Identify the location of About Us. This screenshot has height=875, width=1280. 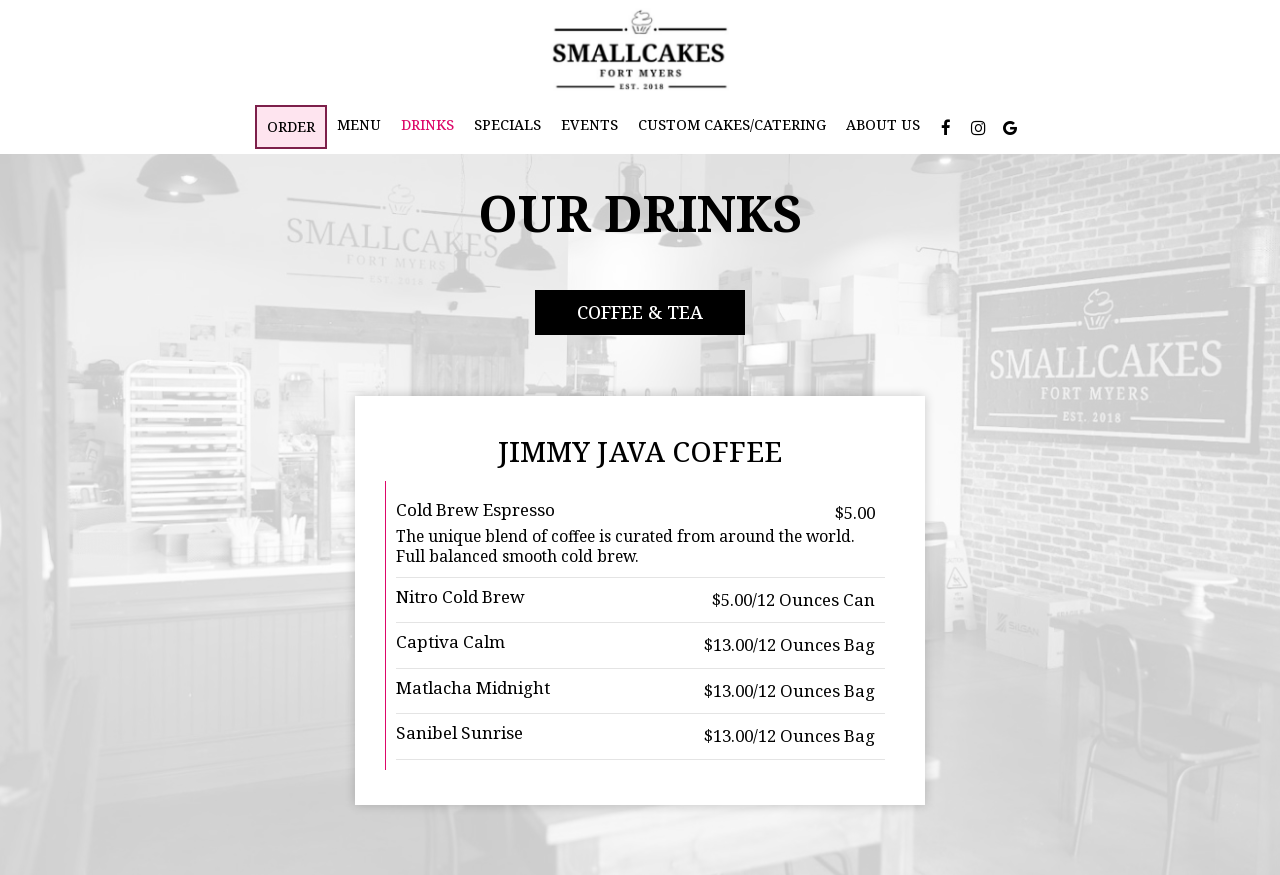
(883, 124).